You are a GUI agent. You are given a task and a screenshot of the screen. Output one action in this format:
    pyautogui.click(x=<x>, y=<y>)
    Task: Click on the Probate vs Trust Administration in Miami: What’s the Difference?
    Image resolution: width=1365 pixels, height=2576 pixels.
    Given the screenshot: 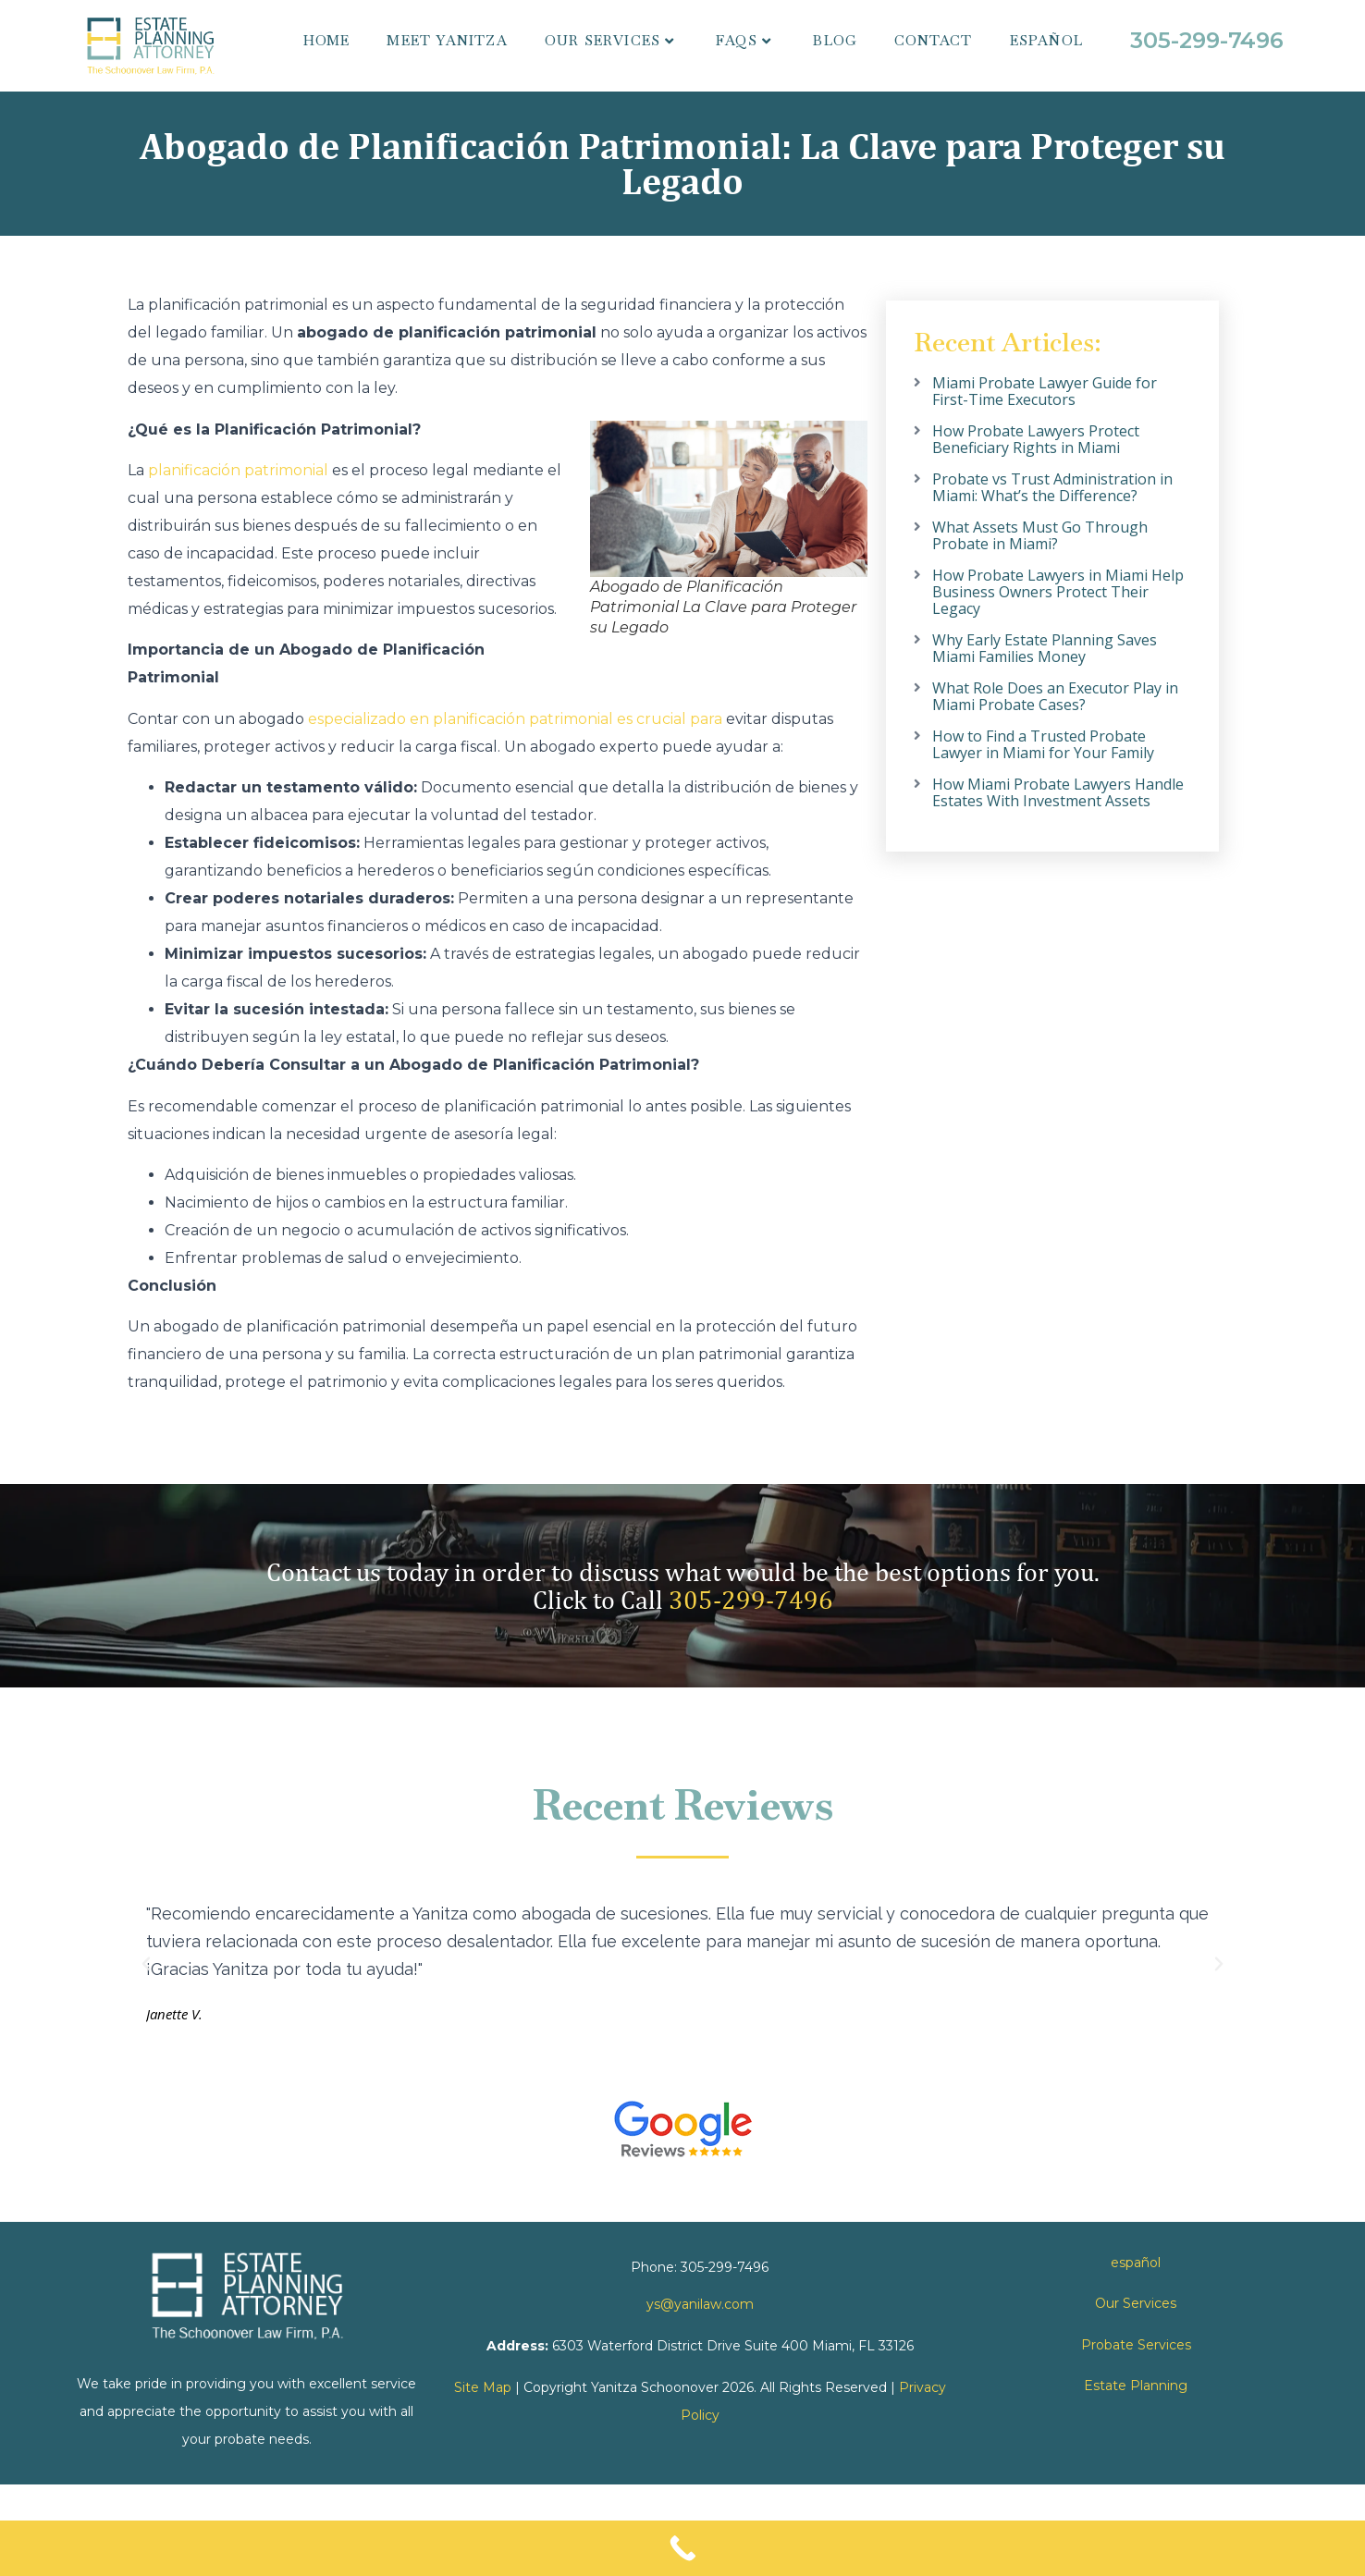 What is the action you would take?
    pyautogui.click(x=1052, y=487)
    